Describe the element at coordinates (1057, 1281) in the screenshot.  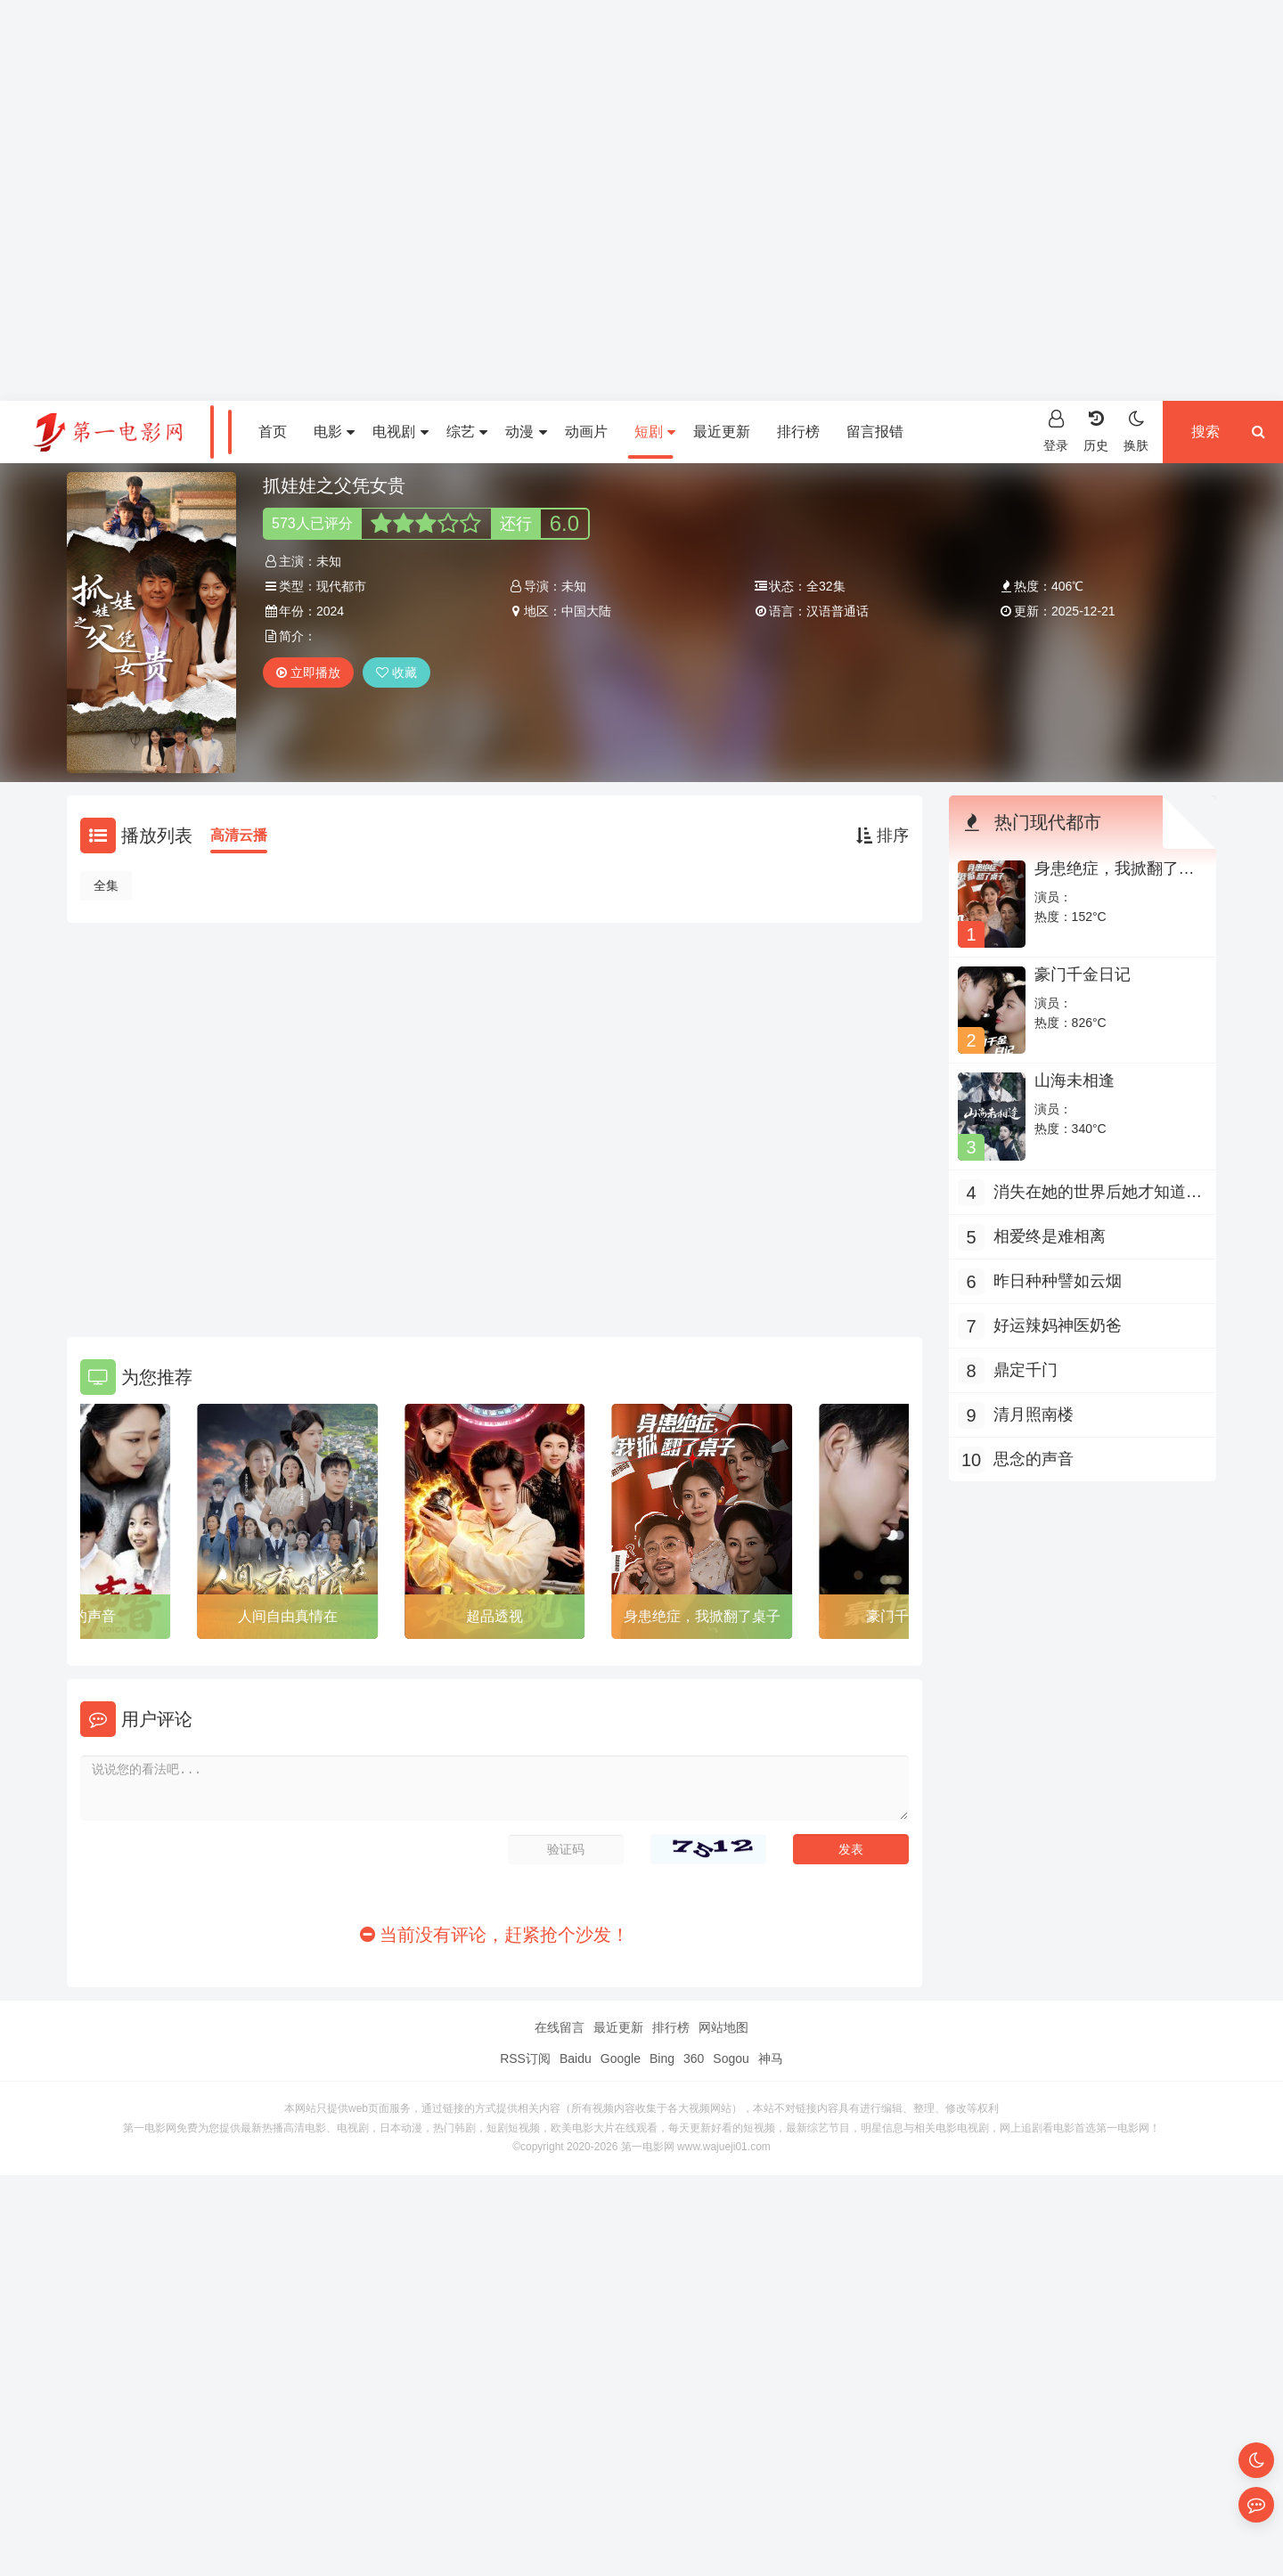
I see `昨日种种譬如云烟` at that location.